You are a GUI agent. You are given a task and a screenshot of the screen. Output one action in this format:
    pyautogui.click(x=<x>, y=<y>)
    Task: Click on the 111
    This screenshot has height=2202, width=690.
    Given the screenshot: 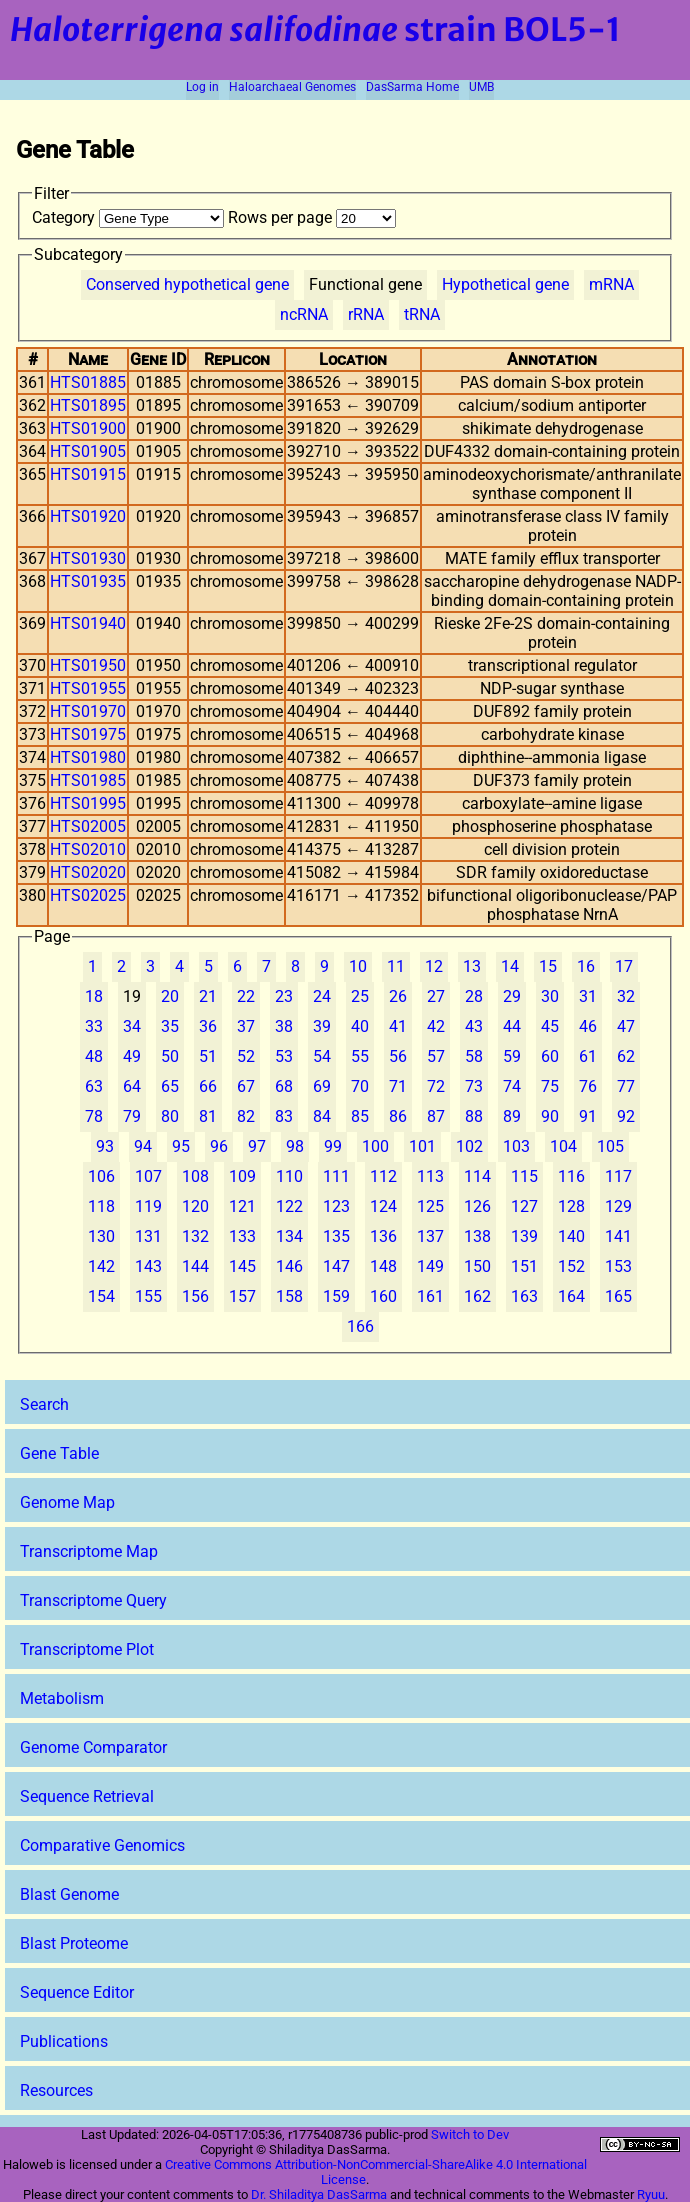 What is the action you would take?
    pyautogui.click(x=336, y=1176)
    